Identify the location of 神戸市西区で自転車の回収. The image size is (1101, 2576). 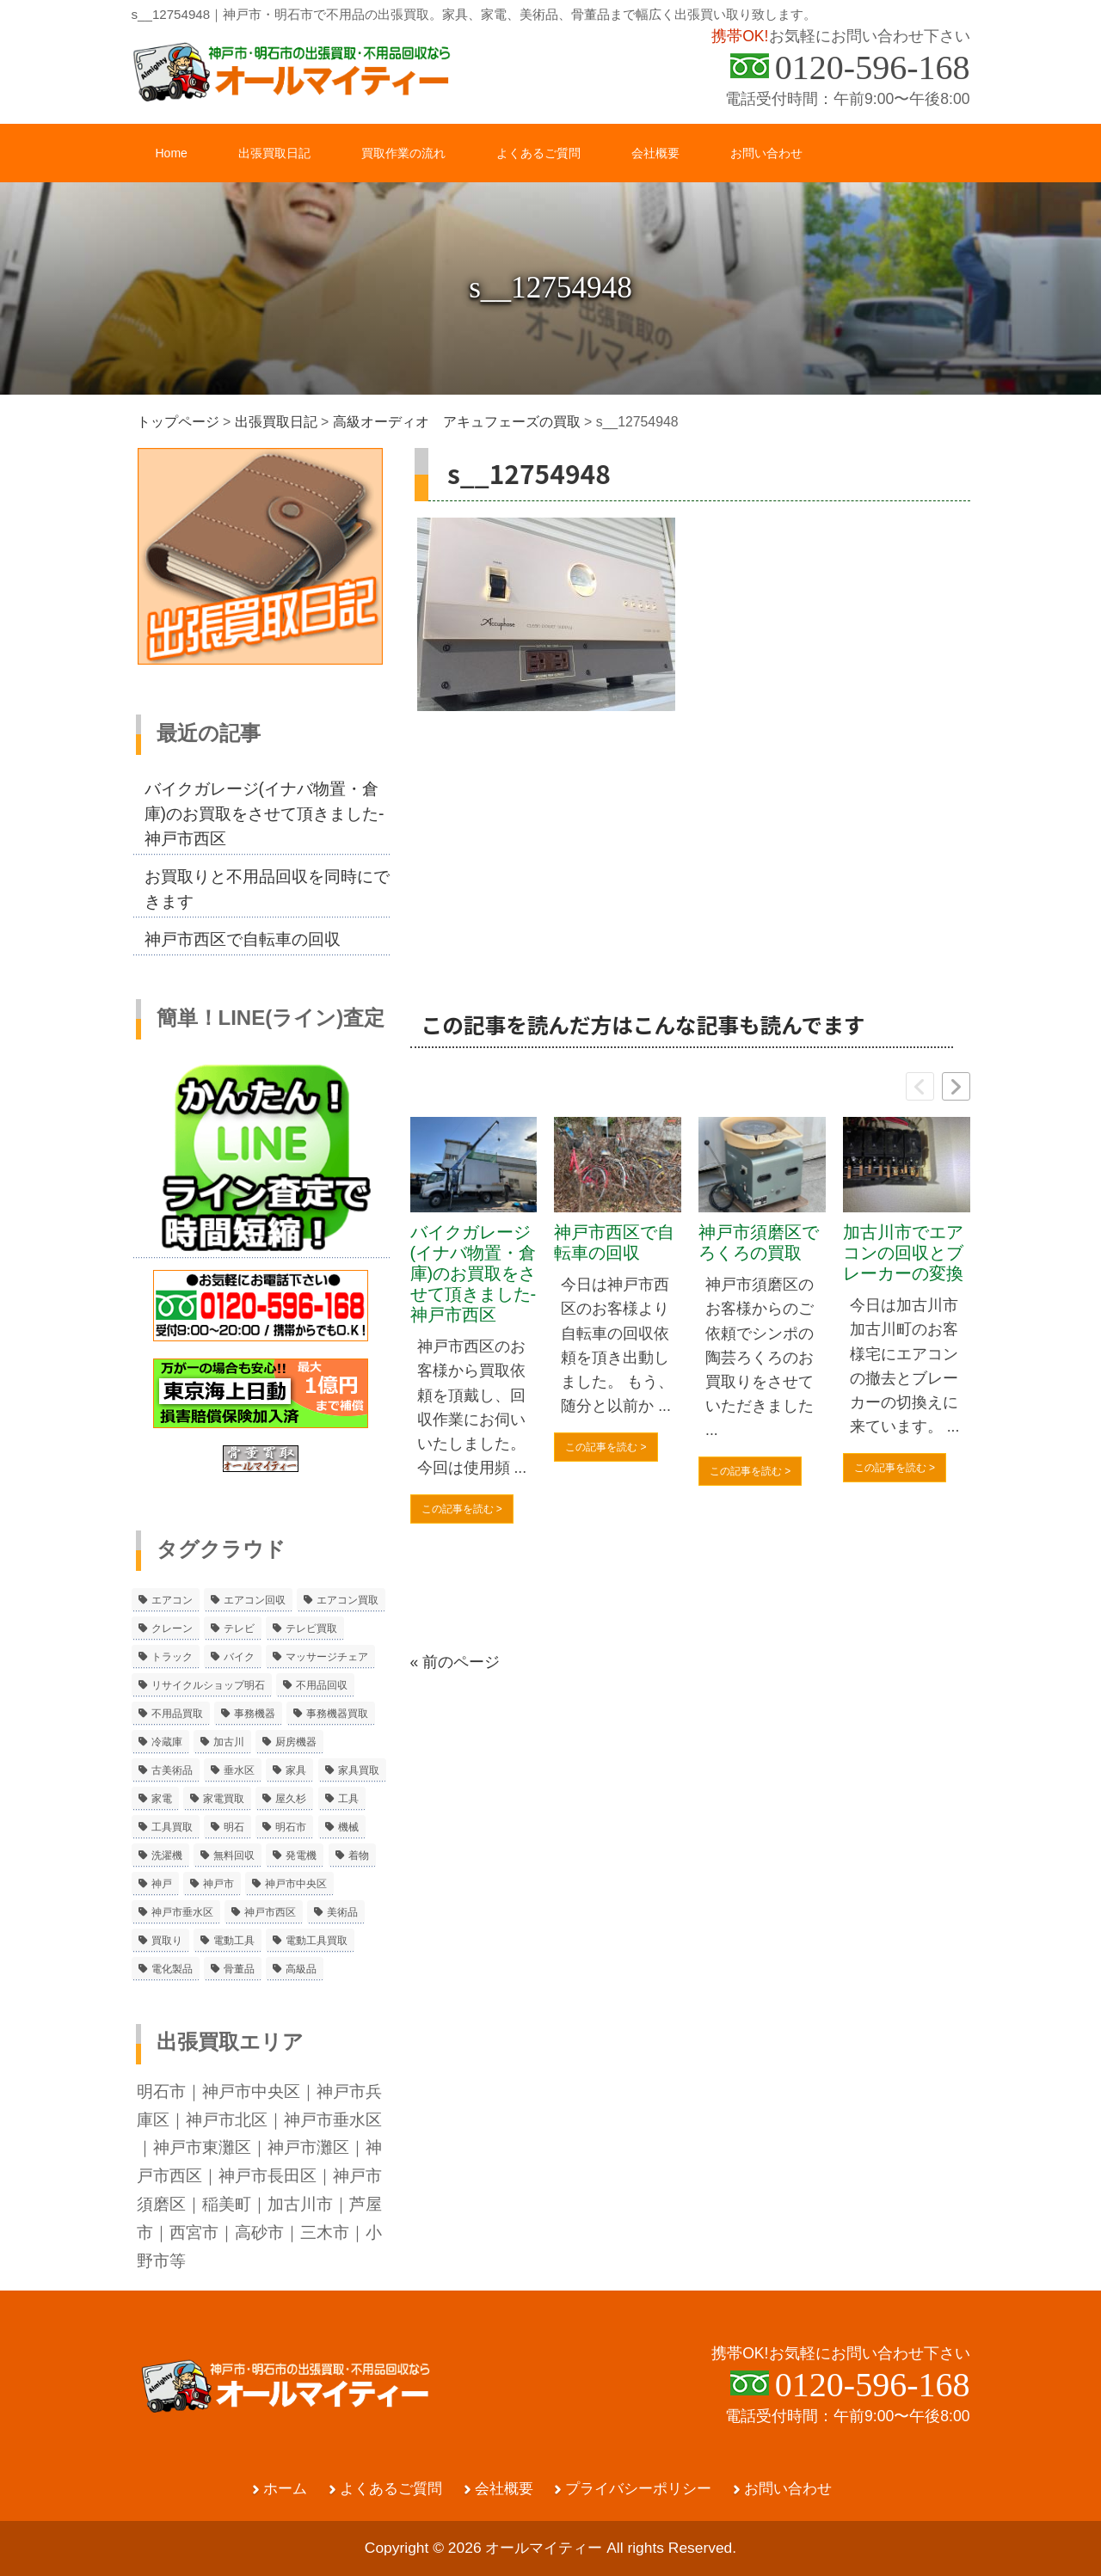
(614, 1242).